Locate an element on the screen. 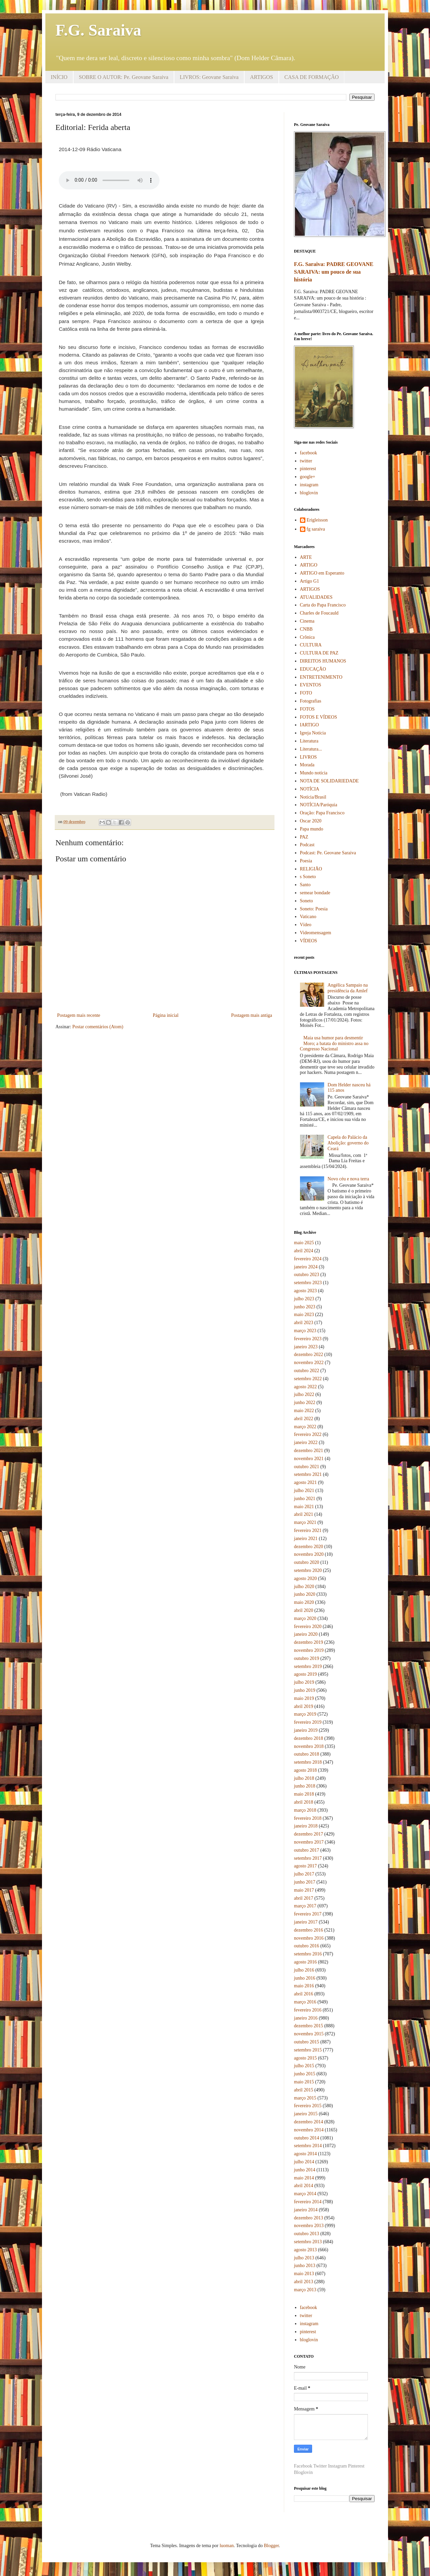 The image size is (430, 2576). ARTIGO em Esperanto is located at coordinates (322, 573).